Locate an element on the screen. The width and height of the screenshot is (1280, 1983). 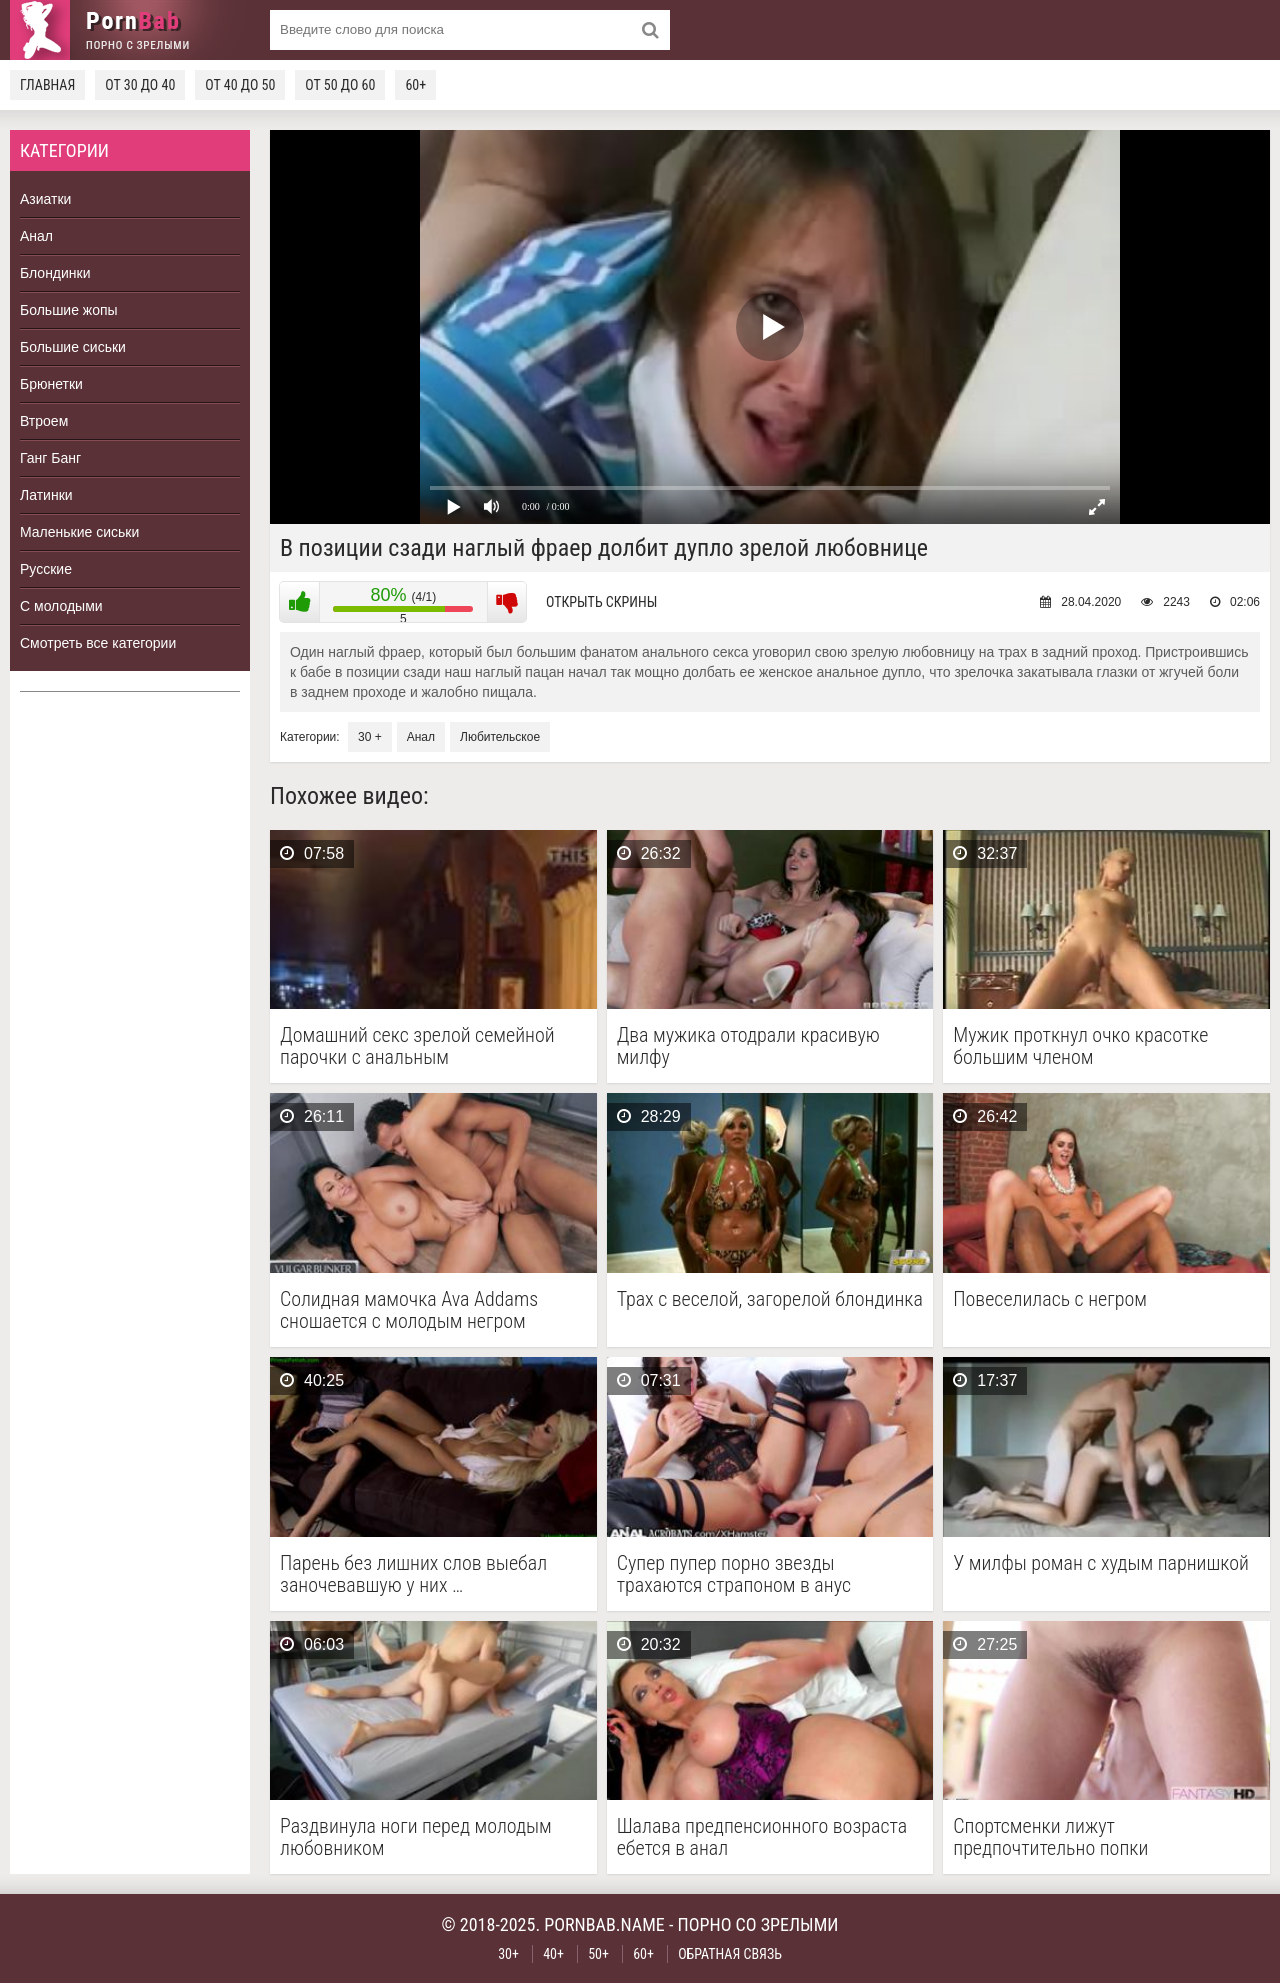
Большие жопы is located at coordinates (69, 310).